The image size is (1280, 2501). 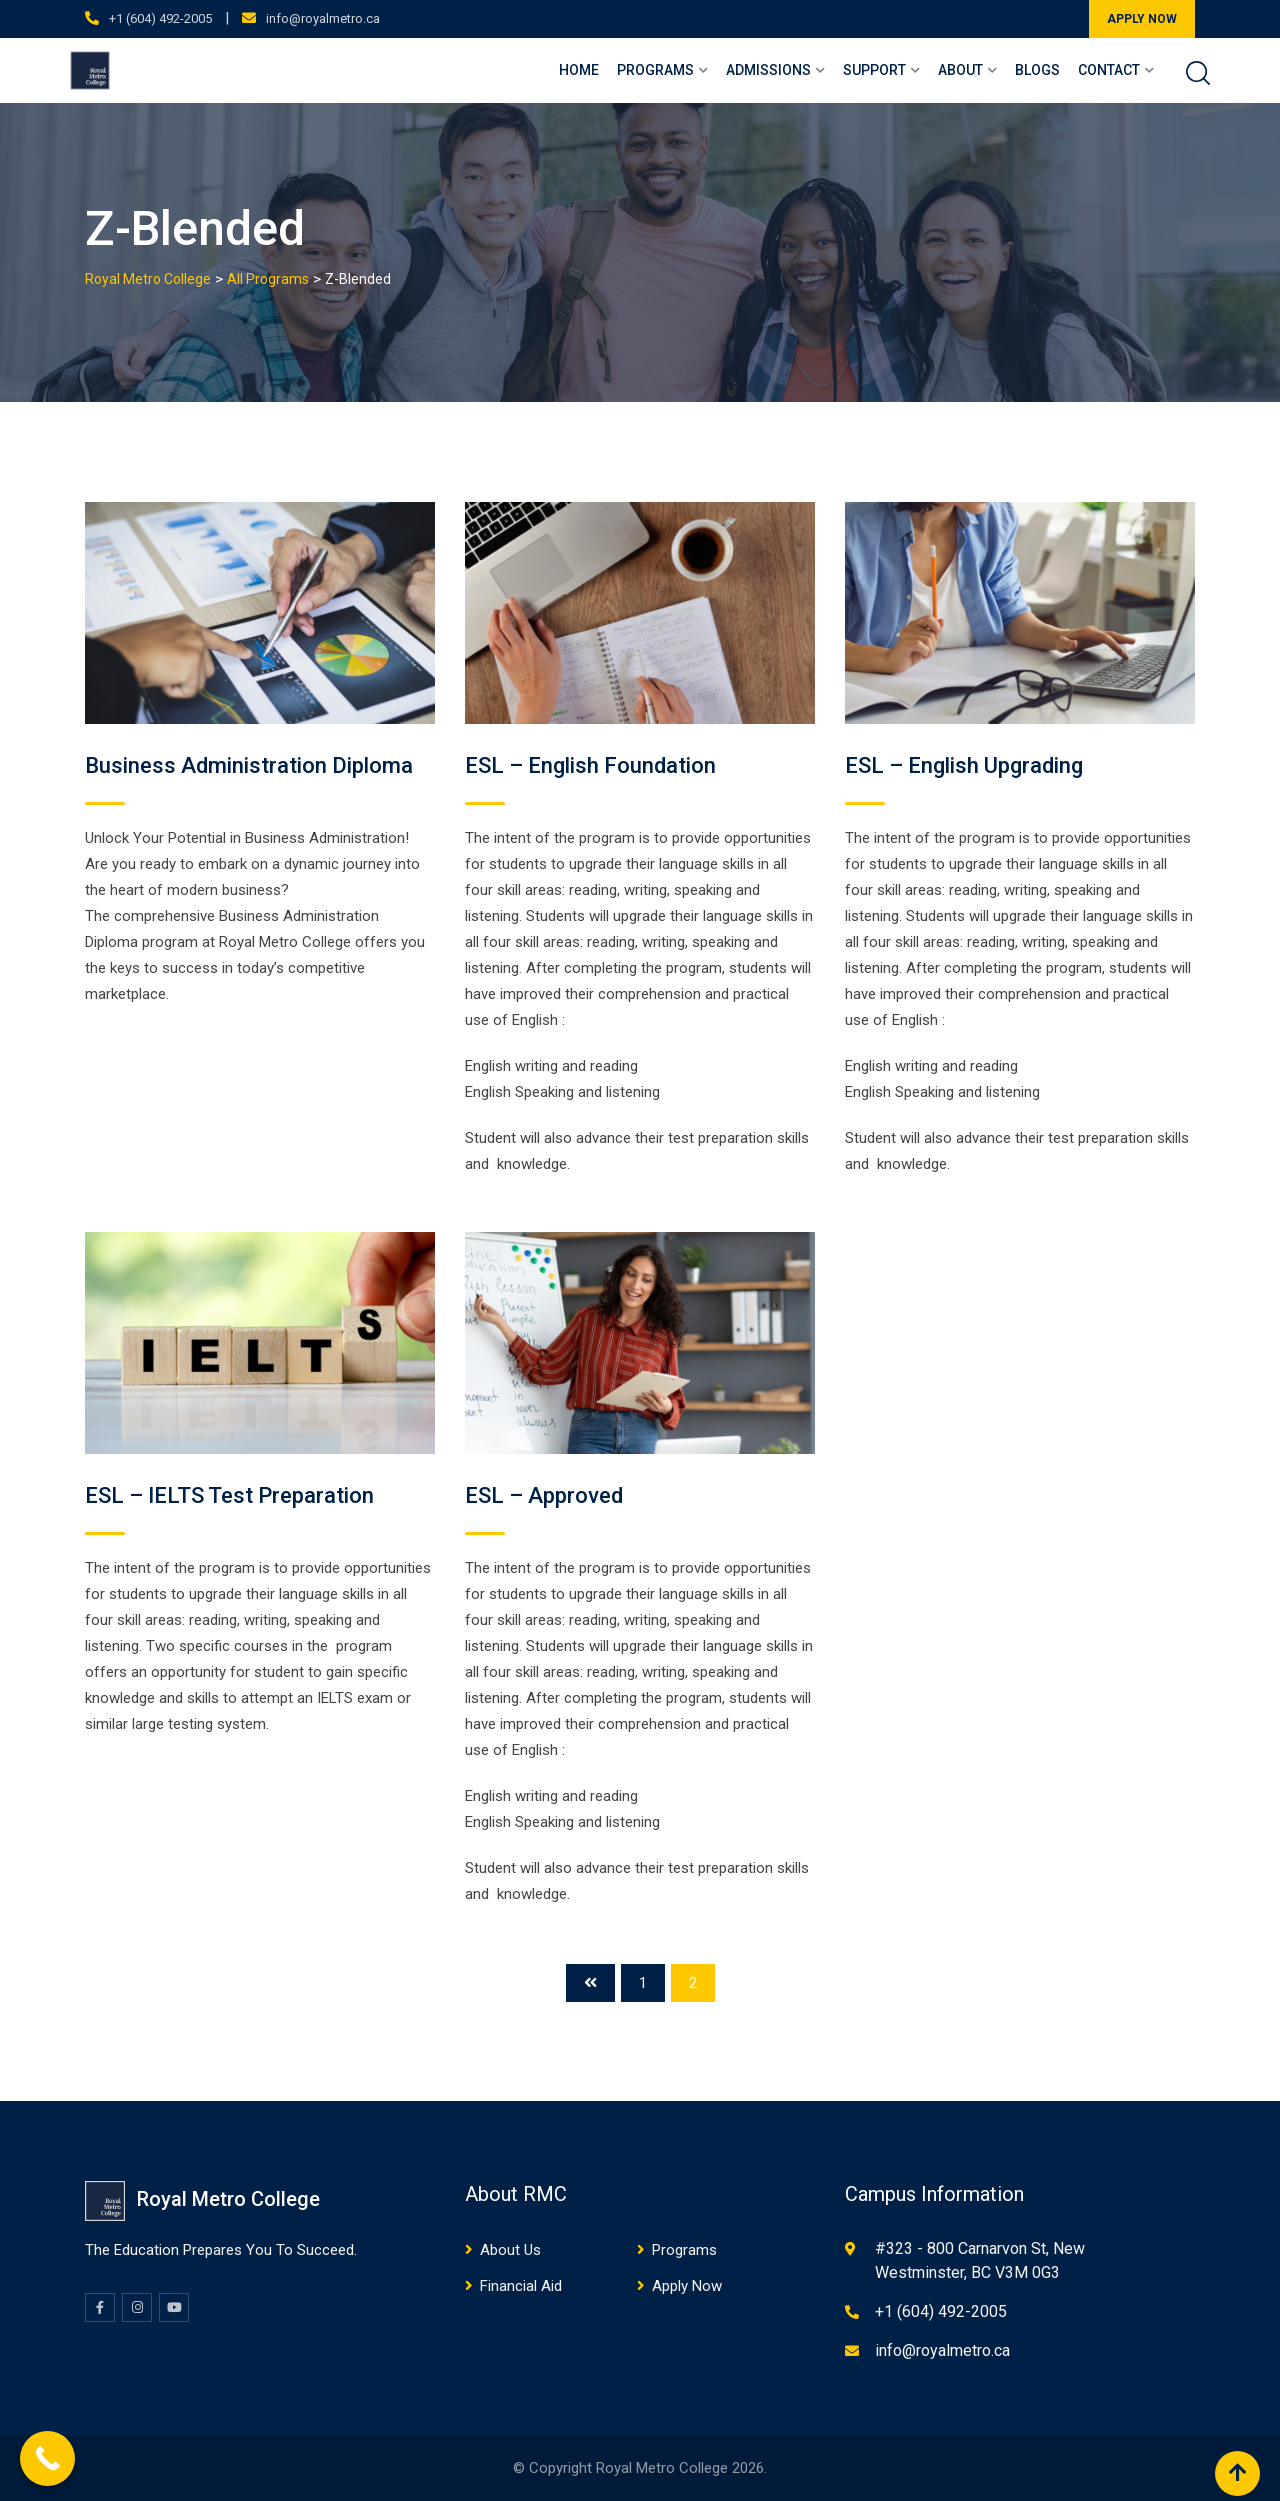 I want to click on Programs, so click(x=655, y=70).